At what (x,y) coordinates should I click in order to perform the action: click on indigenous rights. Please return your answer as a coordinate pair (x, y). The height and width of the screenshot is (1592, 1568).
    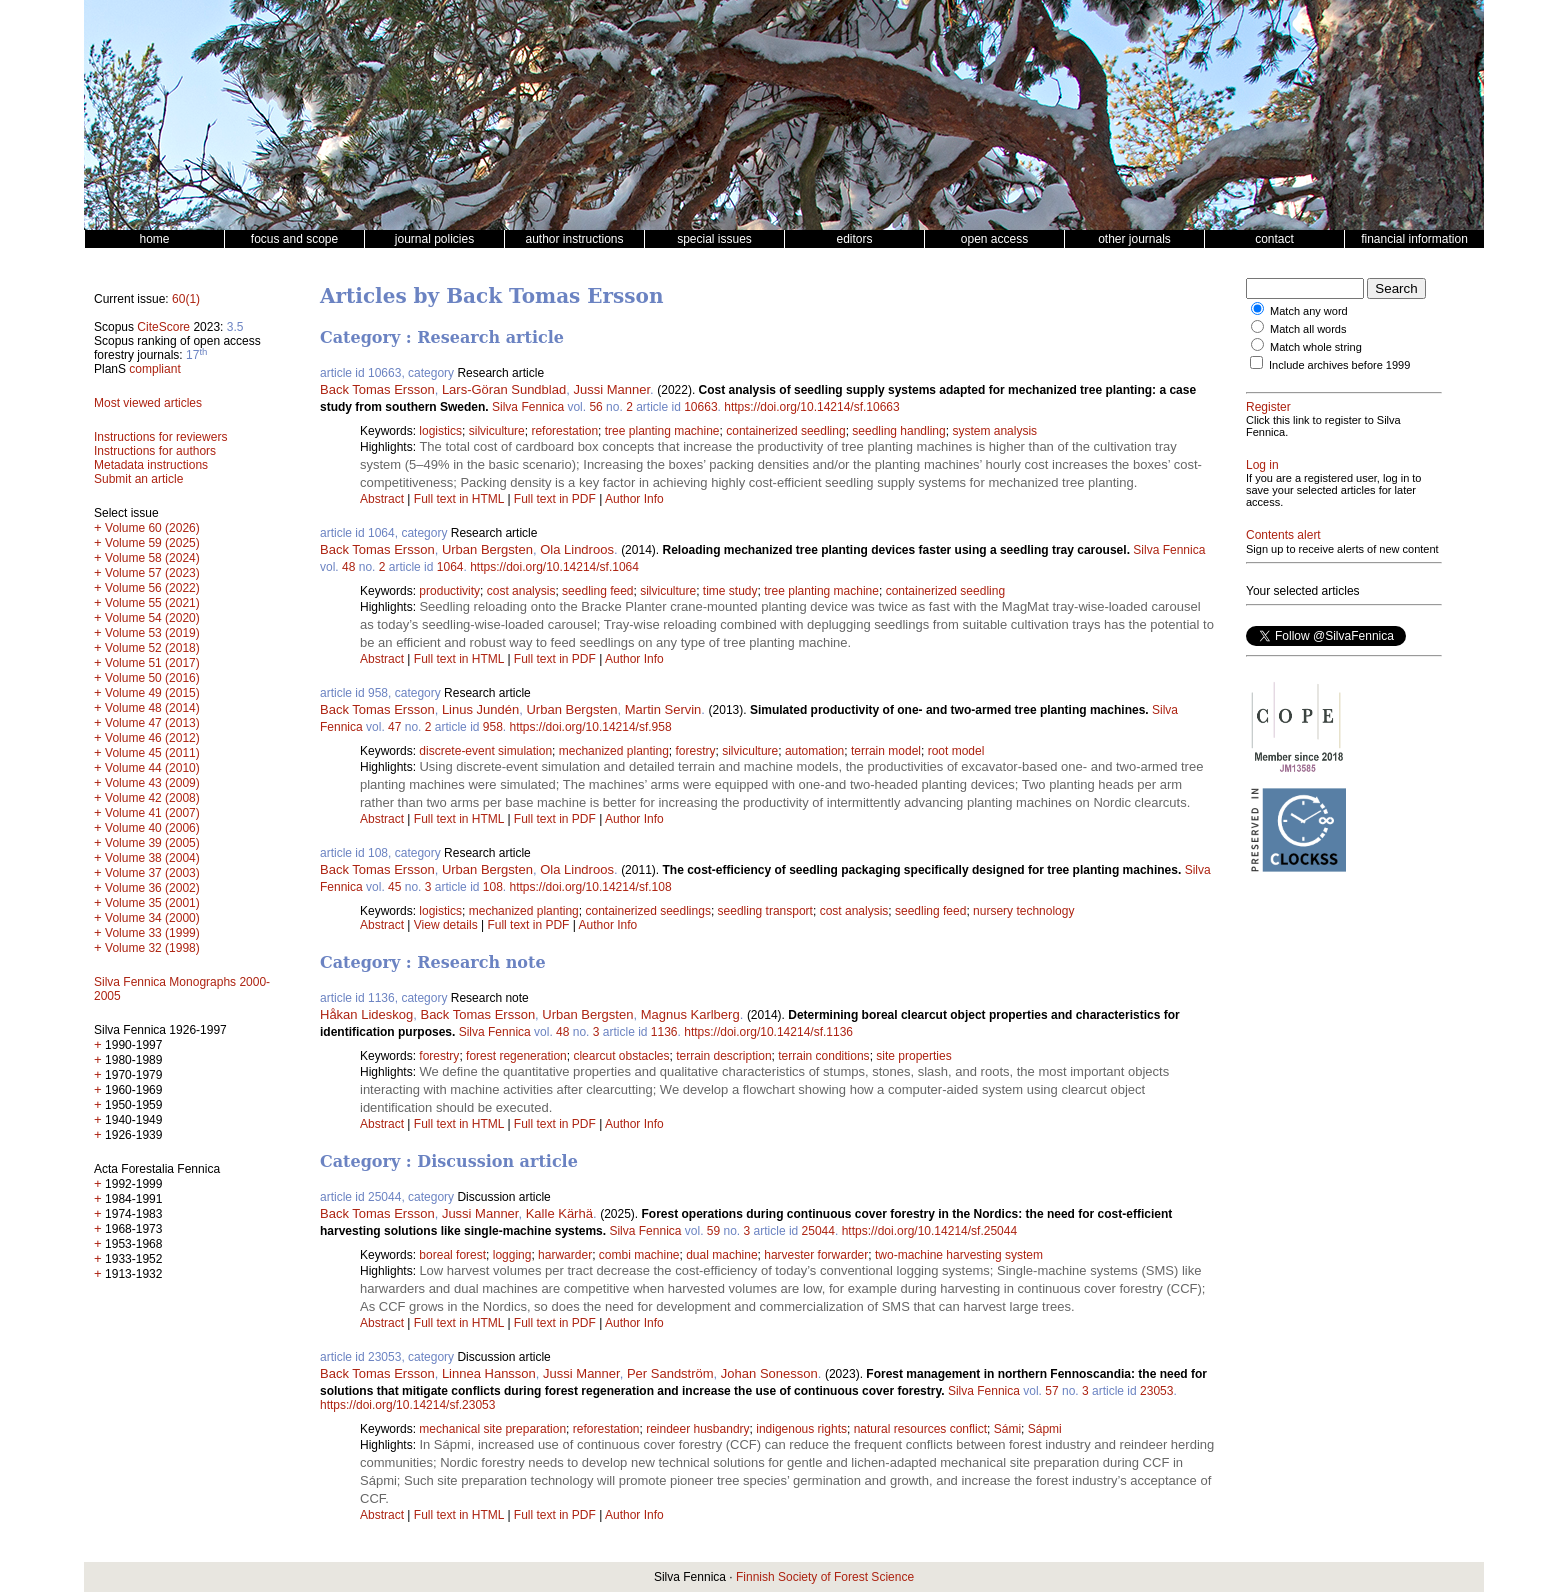
    Looking at the image, I should click on (801, 1429).